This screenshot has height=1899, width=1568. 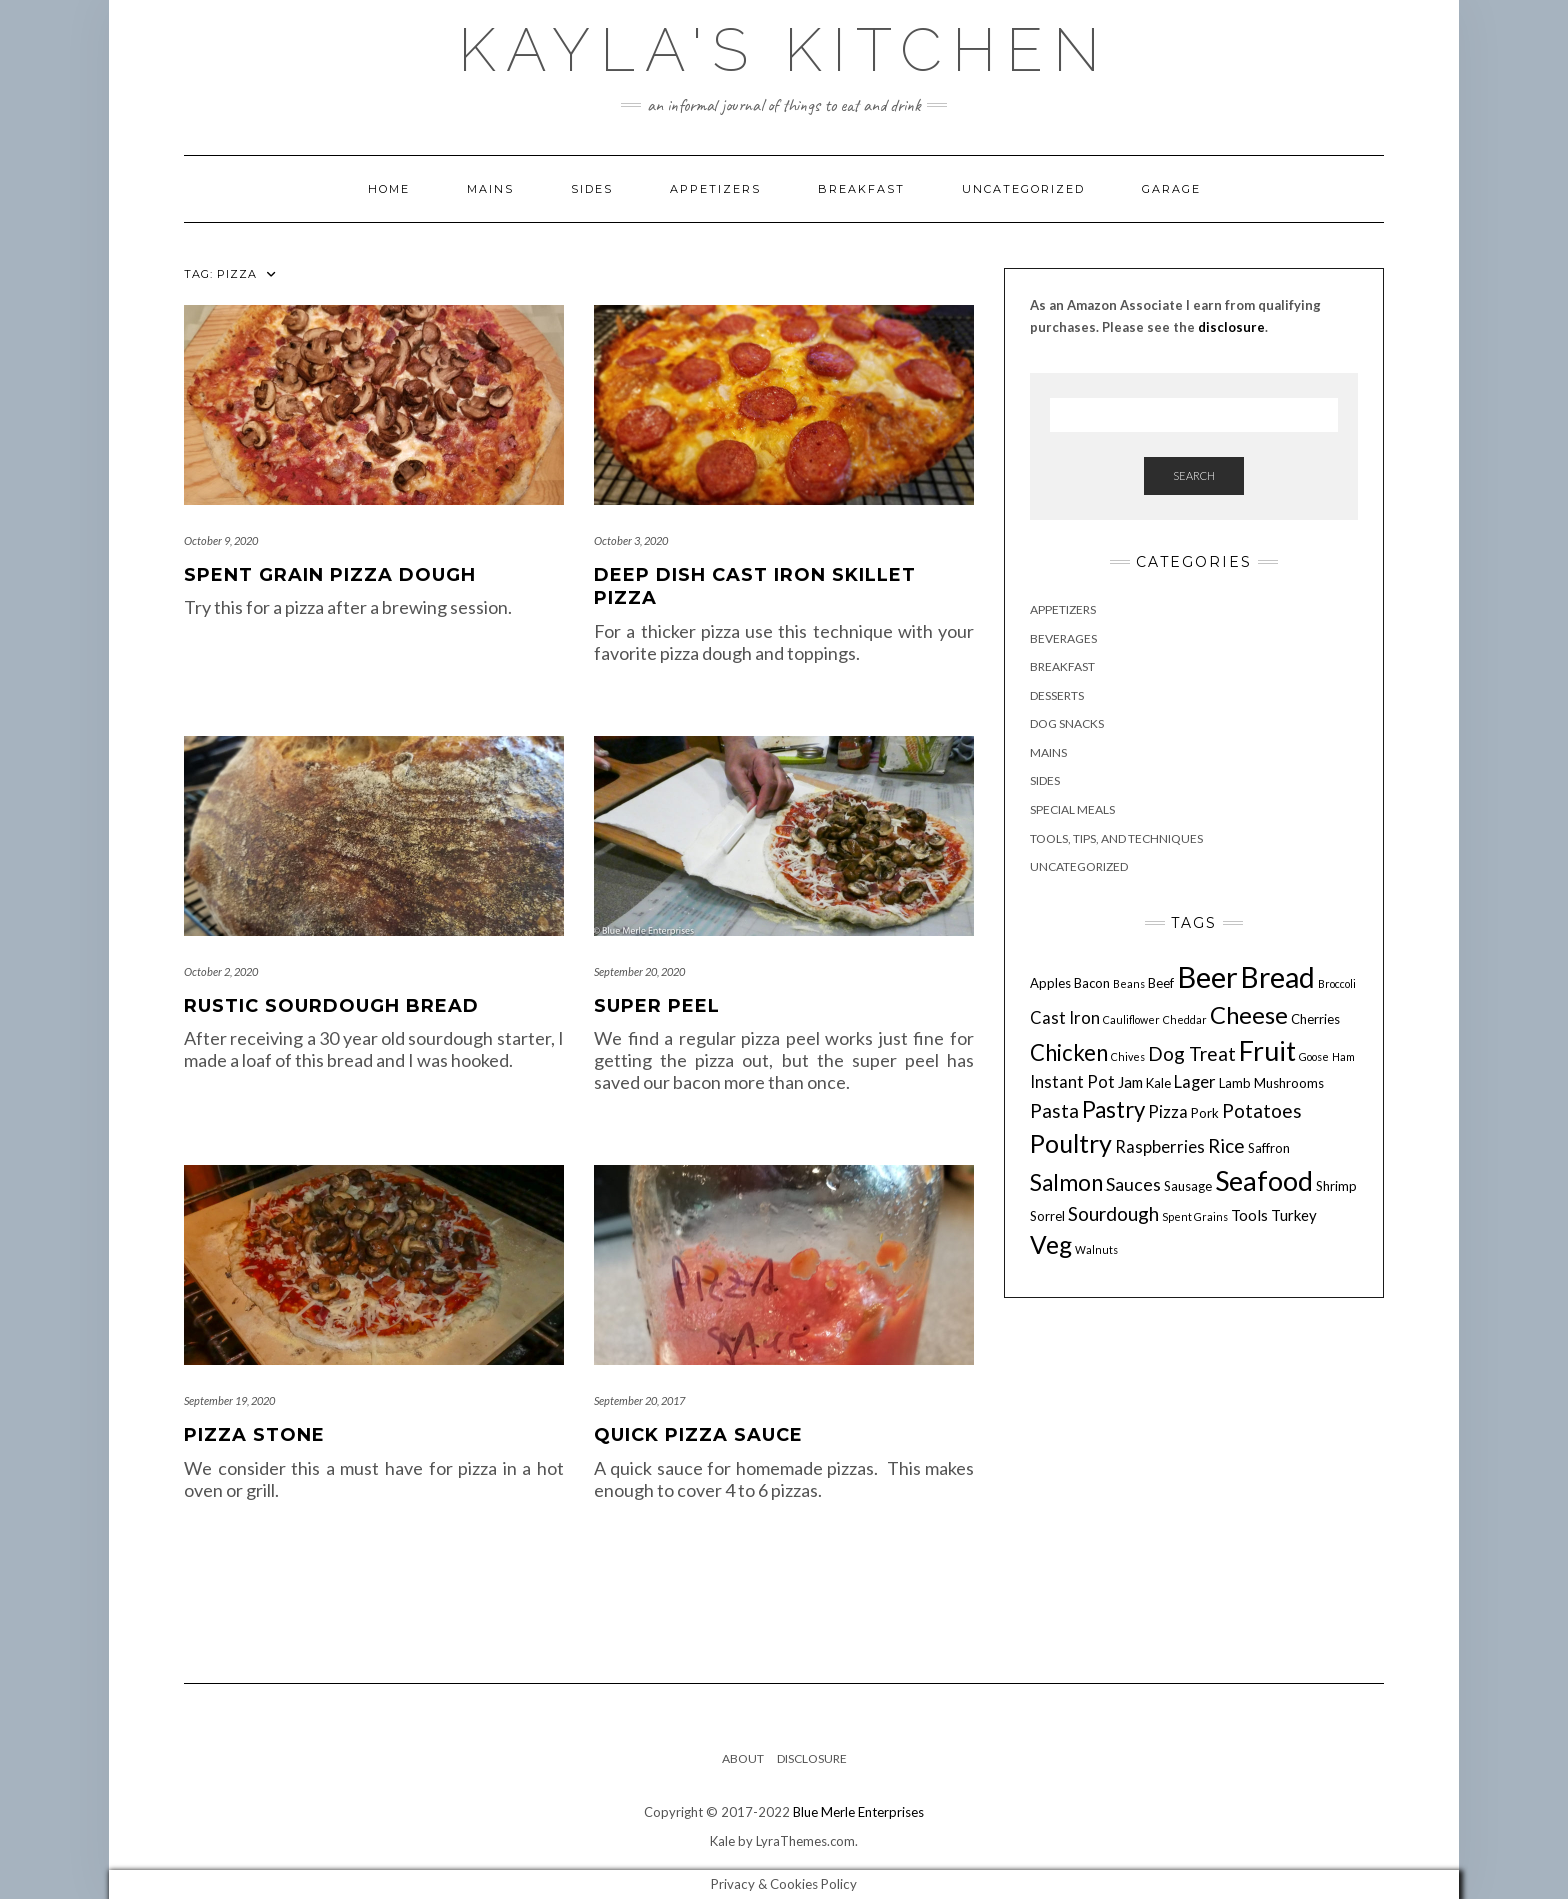 What do you see at coordinates (1161, 983) in the screenshot?
I see `Beef [Beef (4 items)]` at bounding box center [1161, 983].